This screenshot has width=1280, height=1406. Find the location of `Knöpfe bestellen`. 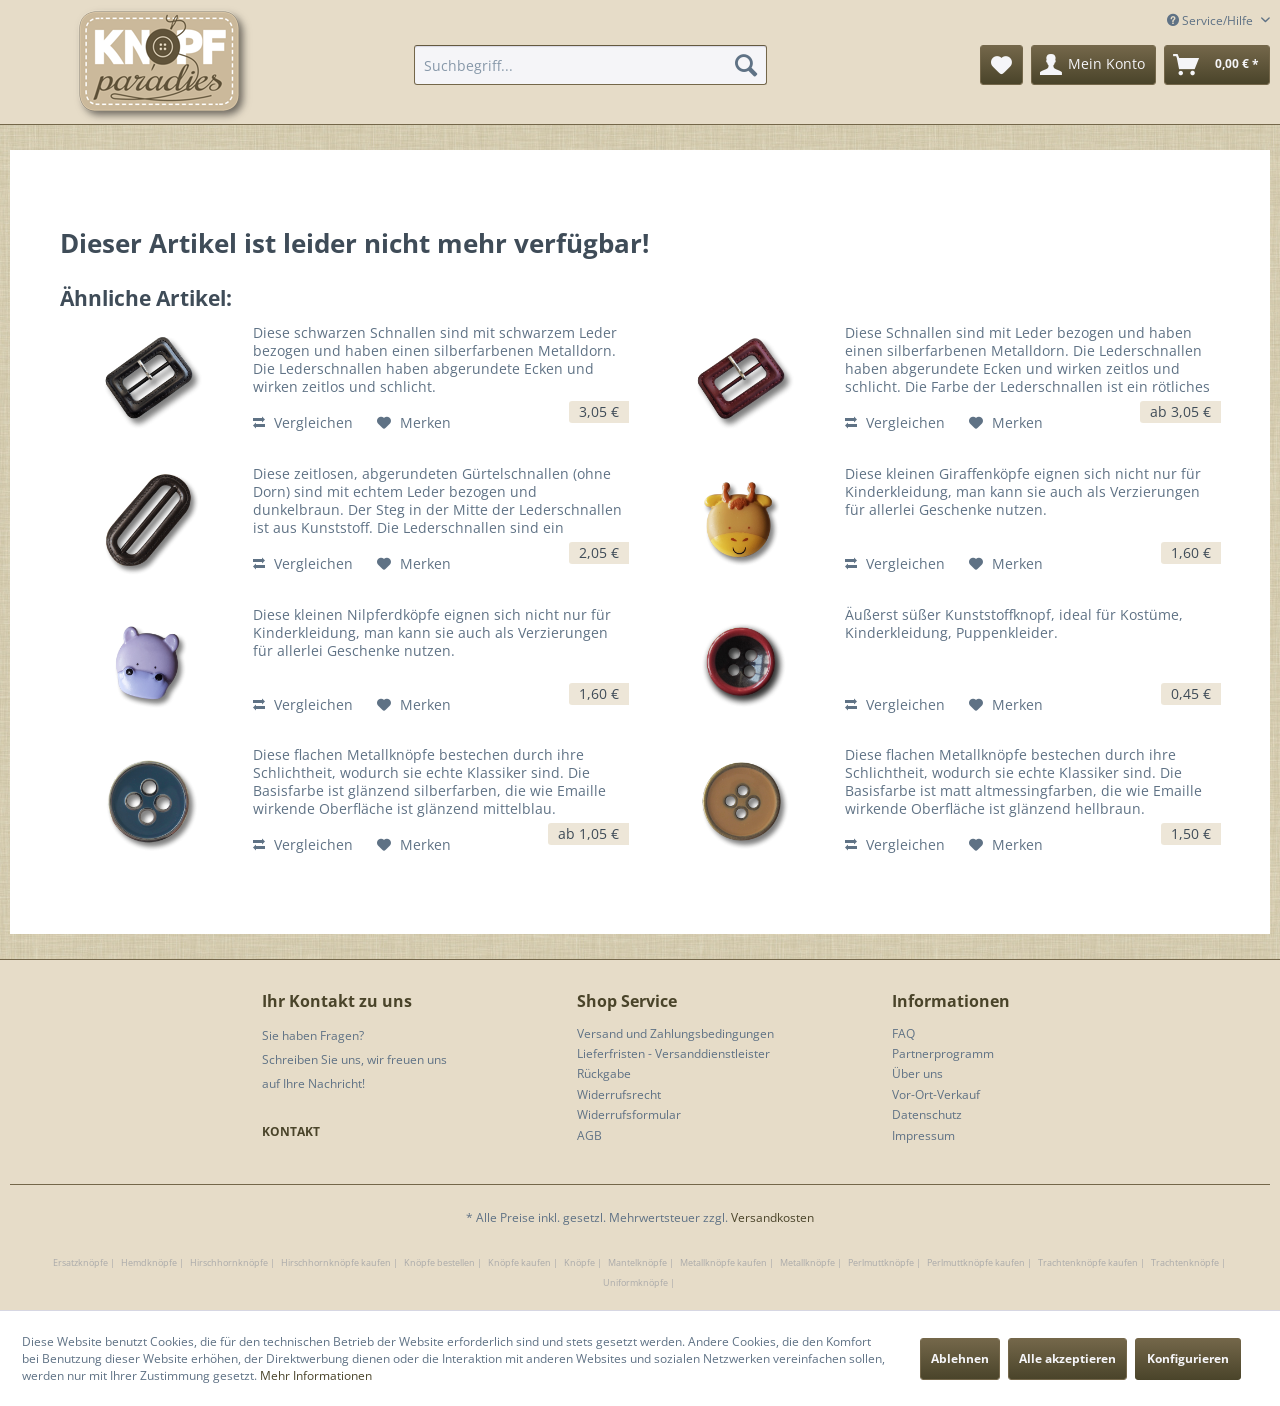

Knöpfe bestellen is located at coordinates (439, 1262).